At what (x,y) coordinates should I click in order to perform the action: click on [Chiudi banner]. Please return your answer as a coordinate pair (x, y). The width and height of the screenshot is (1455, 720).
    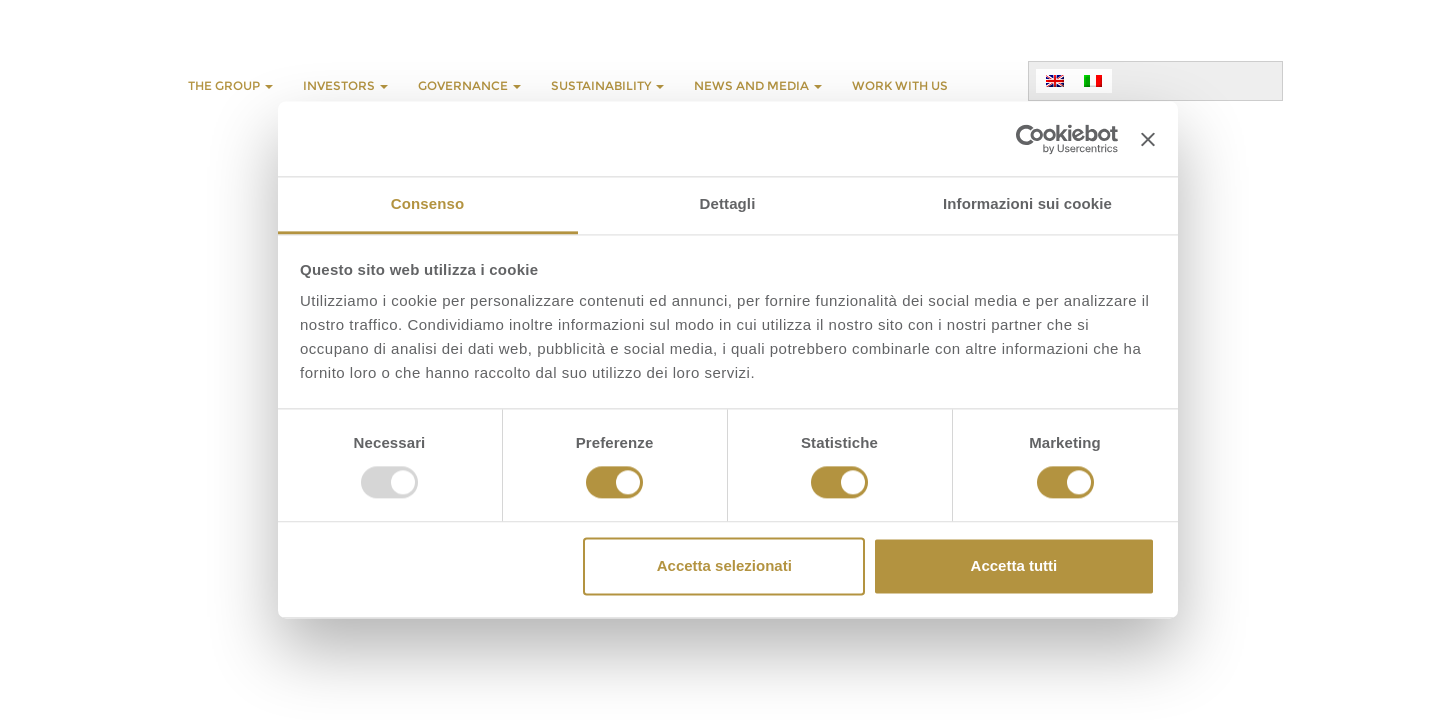
    Looking at the image, I should click on (1148, 139).